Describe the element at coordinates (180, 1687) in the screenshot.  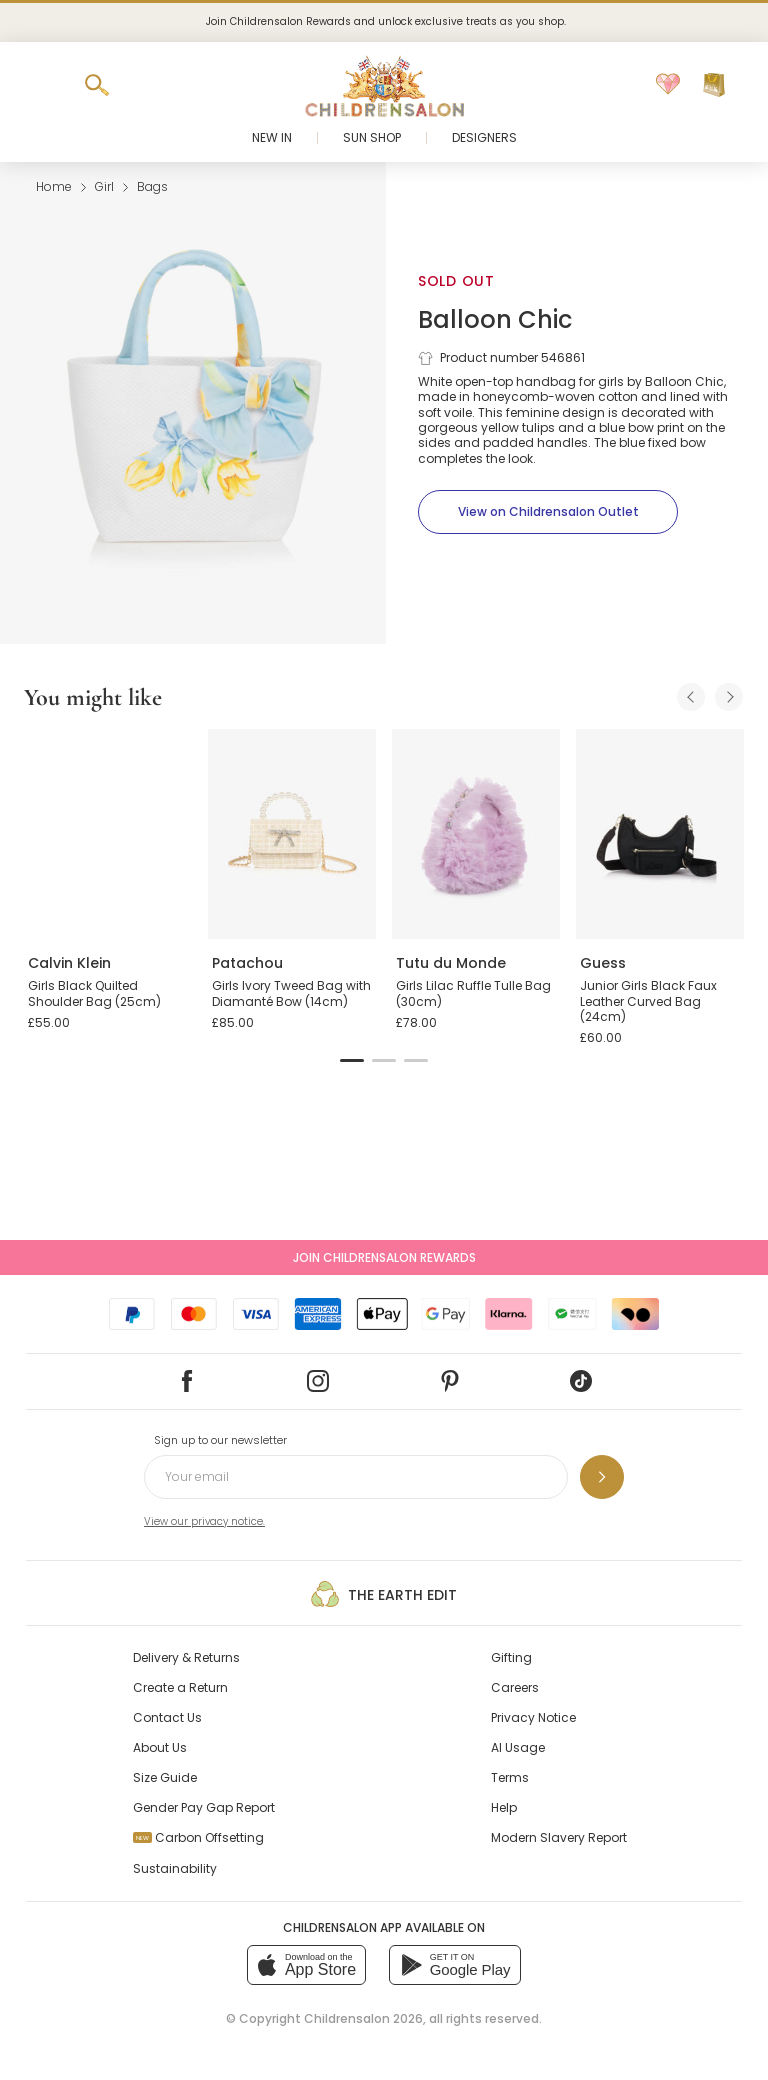
I see `Create a Return` at that location.